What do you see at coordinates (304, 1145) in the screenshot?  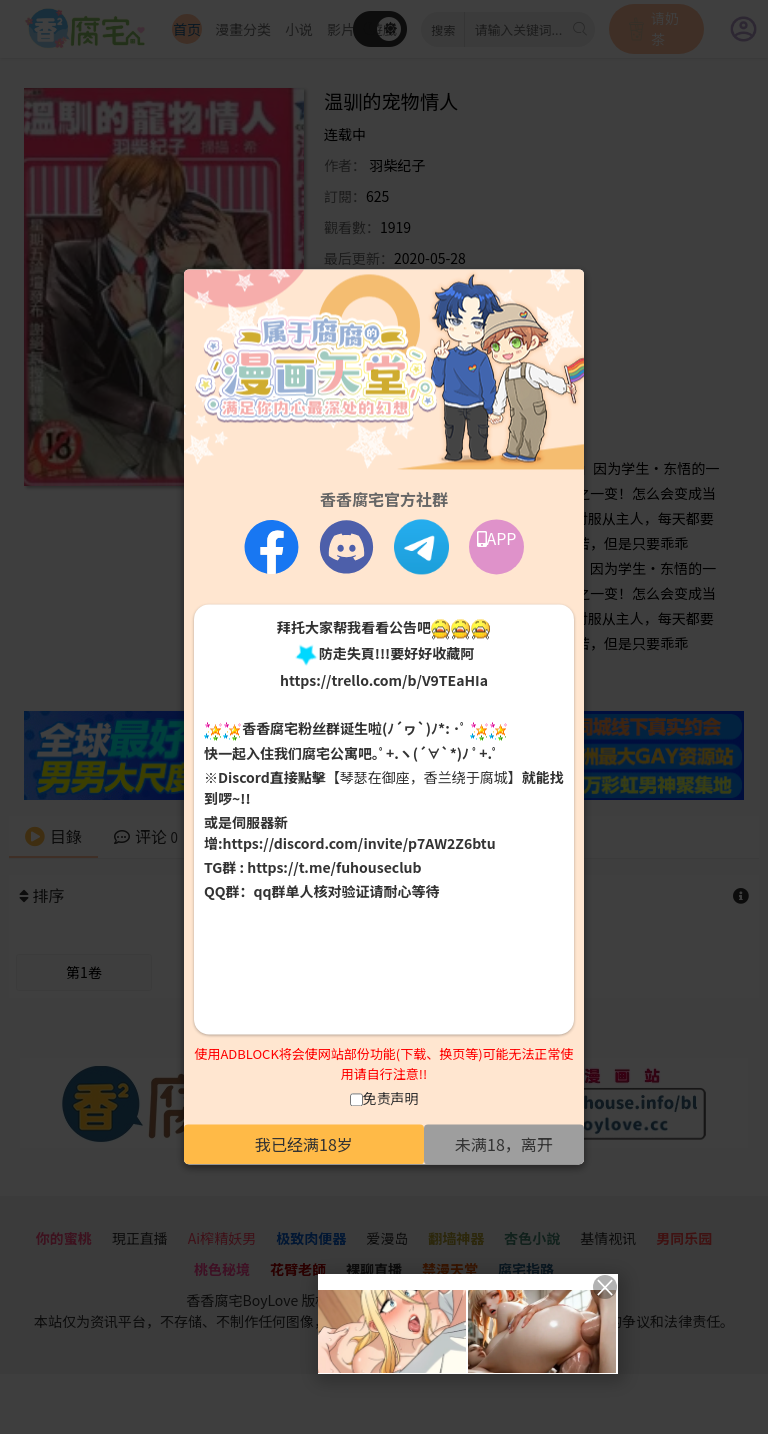 I see `我已经满18岁` at bounding box center [304, 1145].